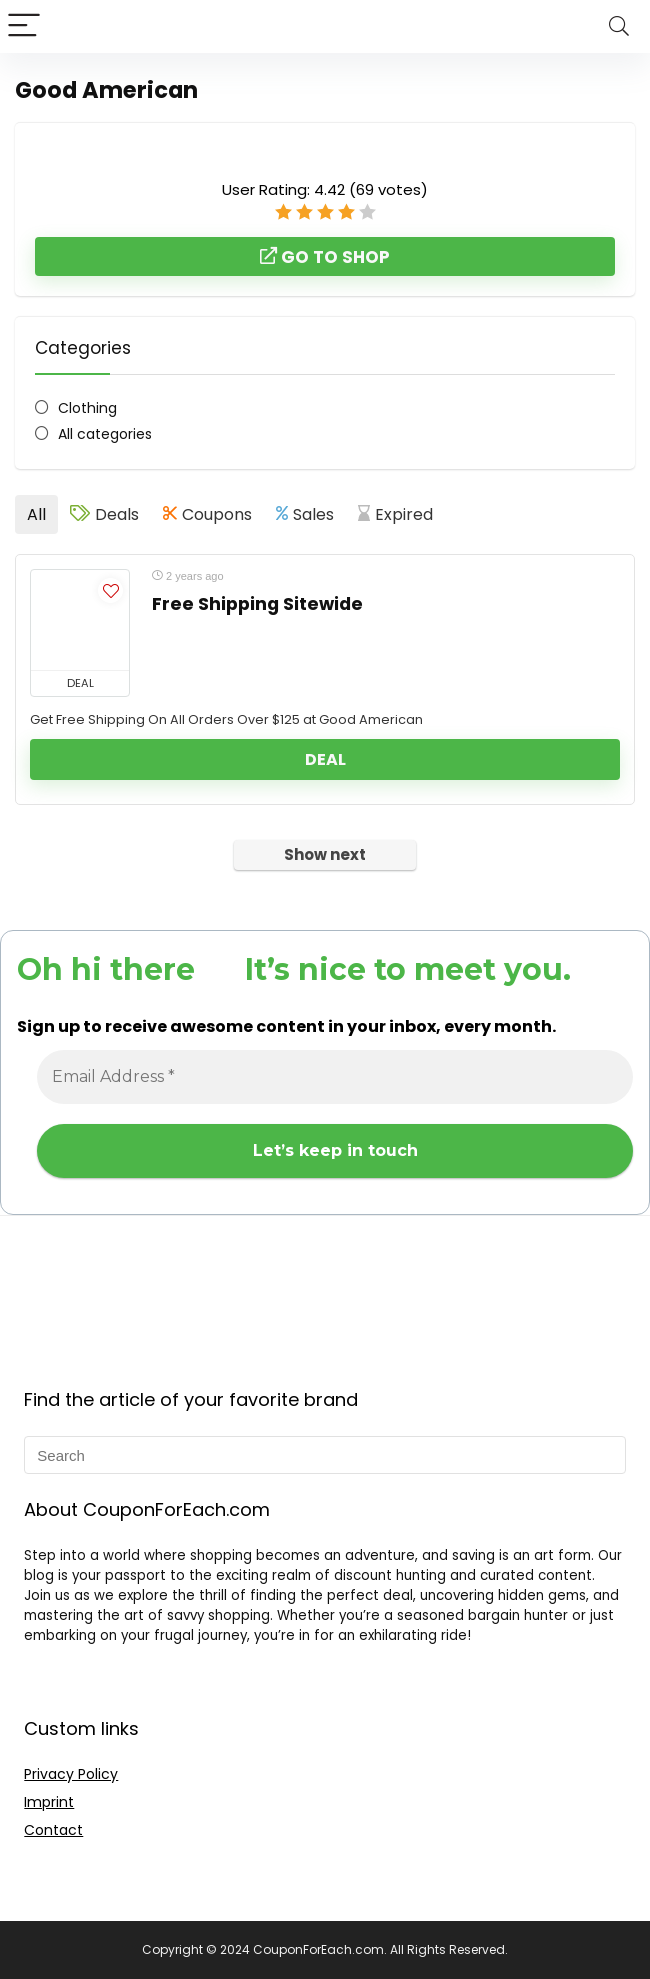 Image resolution: width=650 pixels, height=1979 pixels. What do you see at coordinates (53, 1830) in the screenshot?
I see `Contact` at bounding box center [53, 1830].